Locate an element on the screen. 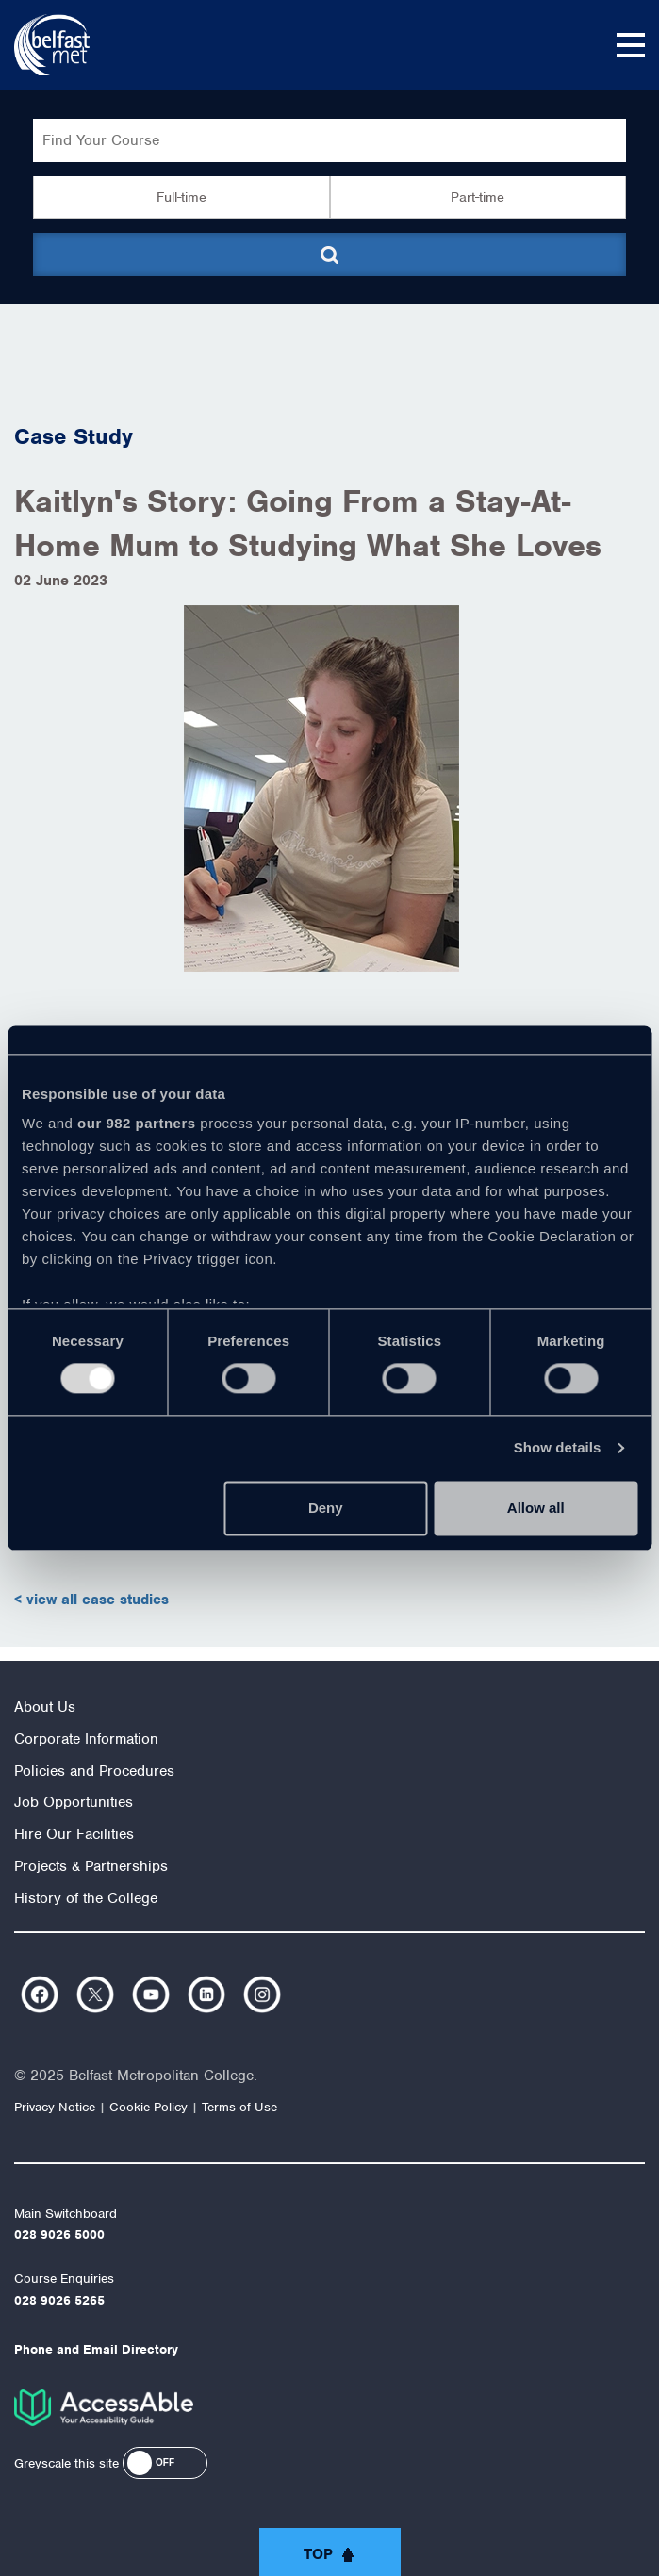  https://www.facebook.com/belfastmet is located at coordinates (39, 1994).